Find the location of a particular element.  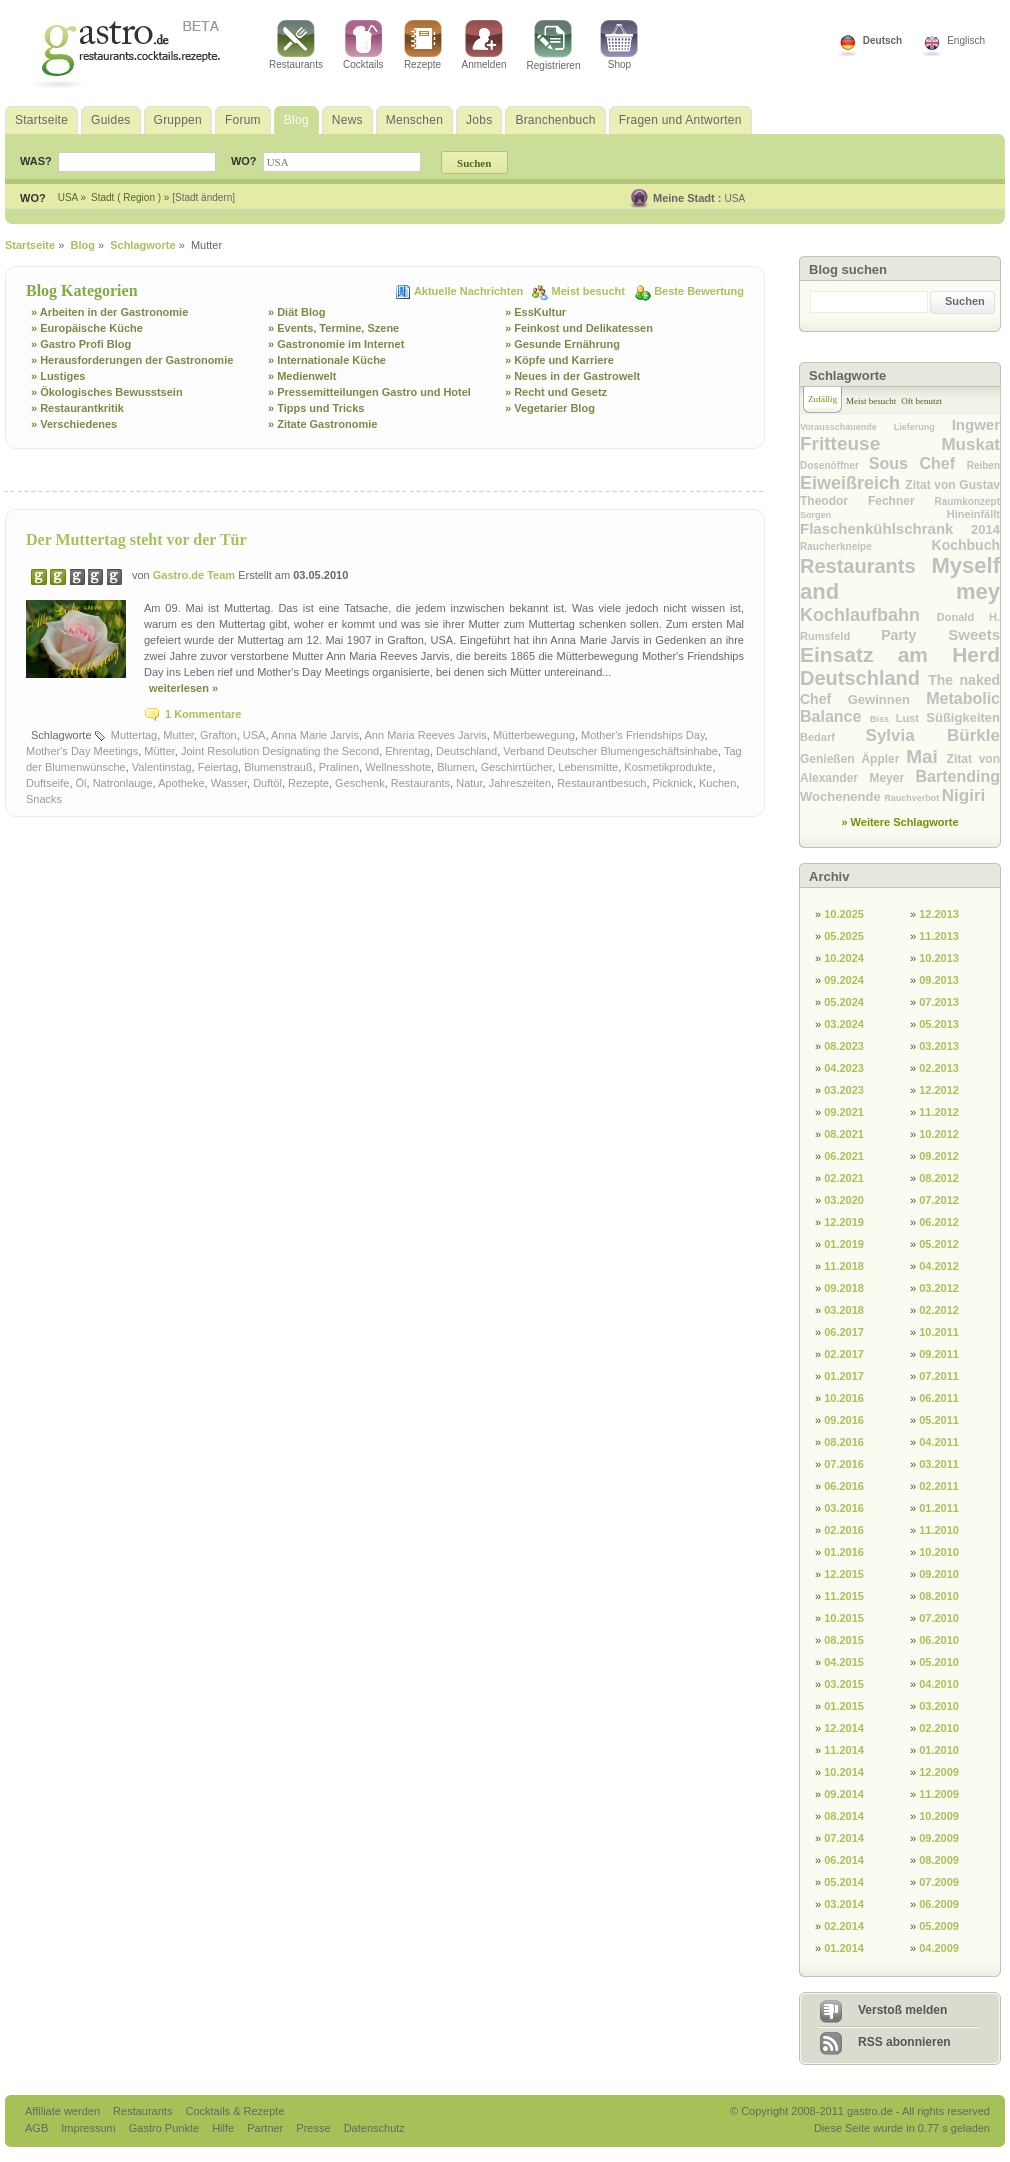

04.2011 is located at coordinates (939, 1442).